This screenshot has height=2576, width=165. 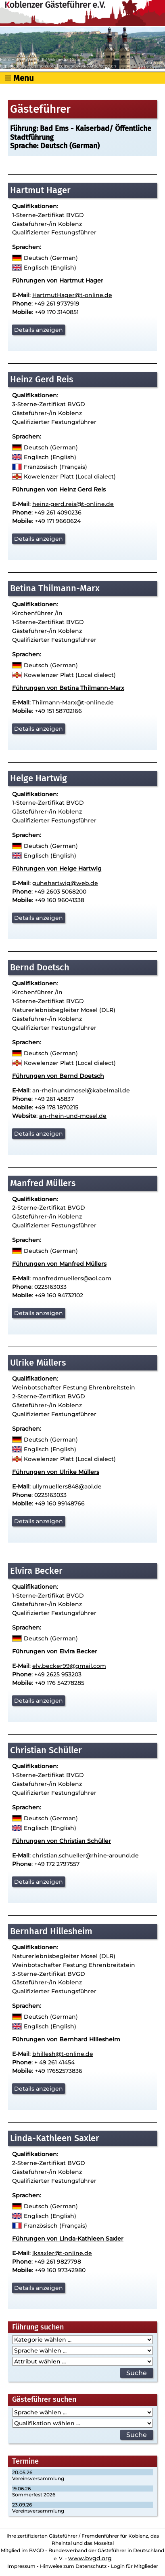 What do you see at coordinates (38, 2478) in the screenshot?
I see `Vereinsversammlung` at bounding box center [38, 2478].